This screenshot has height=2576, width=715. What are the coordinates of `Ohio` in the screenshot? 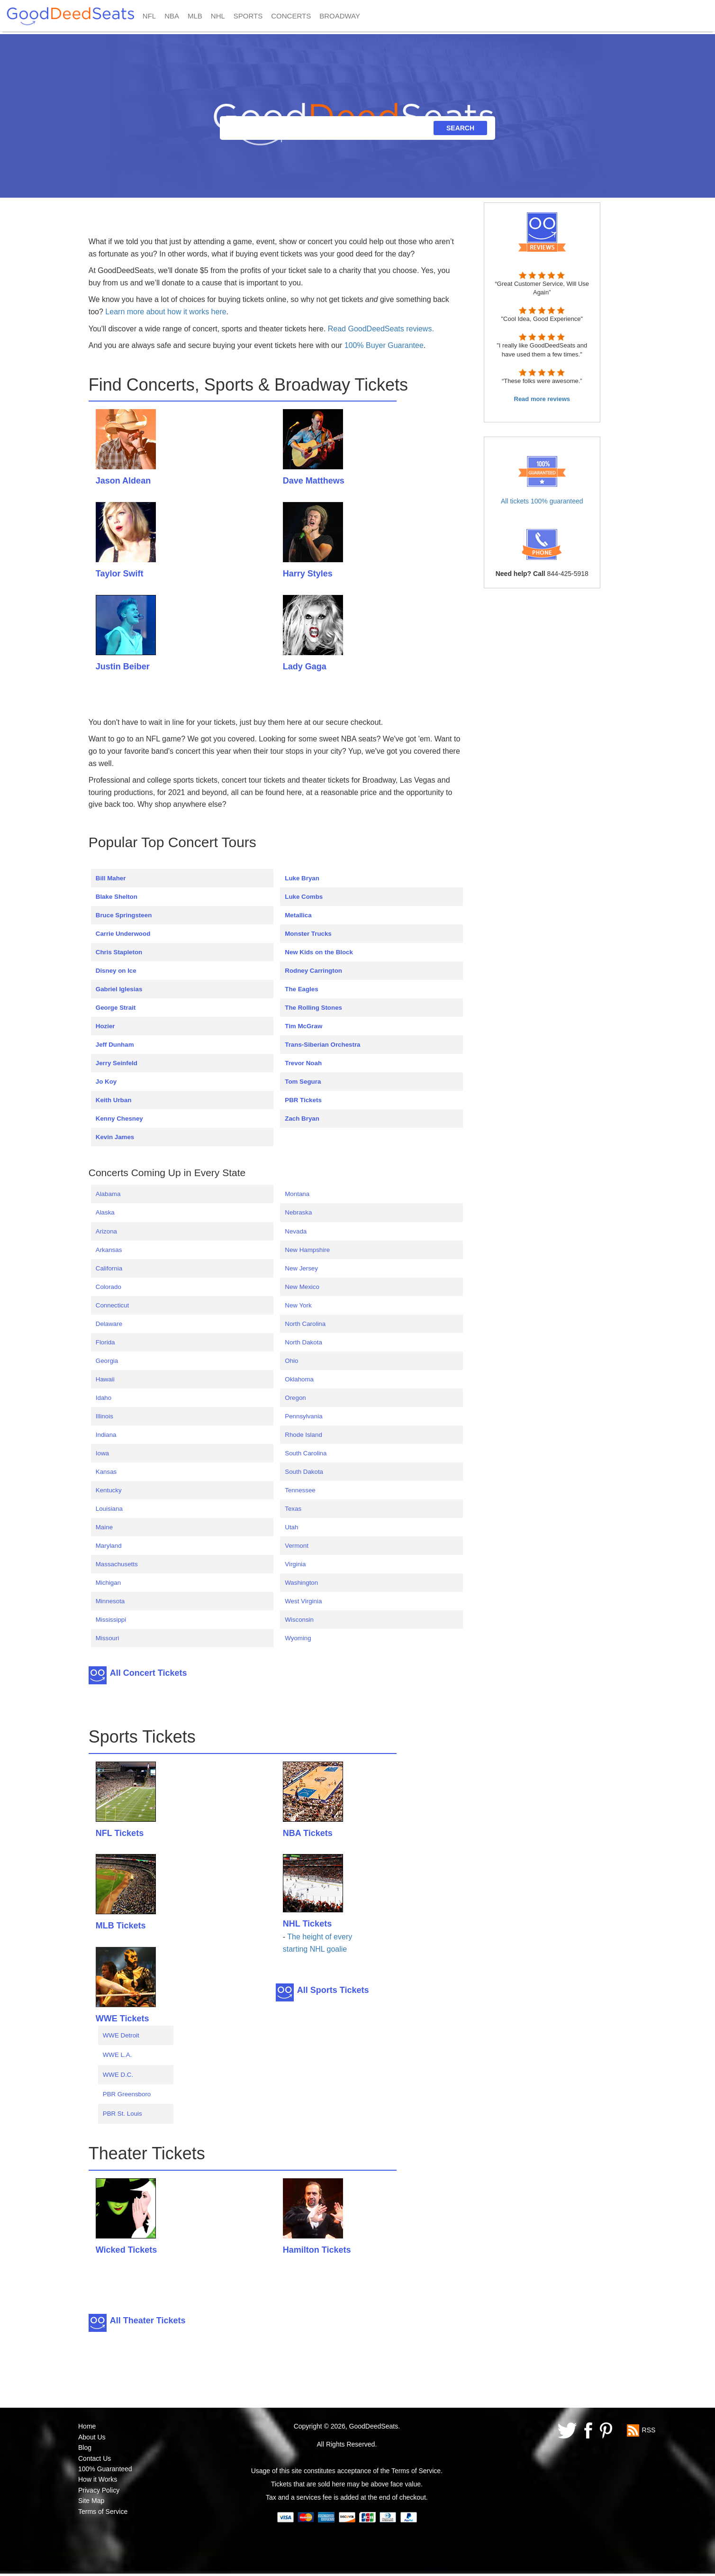 It's located at (291, 1360).